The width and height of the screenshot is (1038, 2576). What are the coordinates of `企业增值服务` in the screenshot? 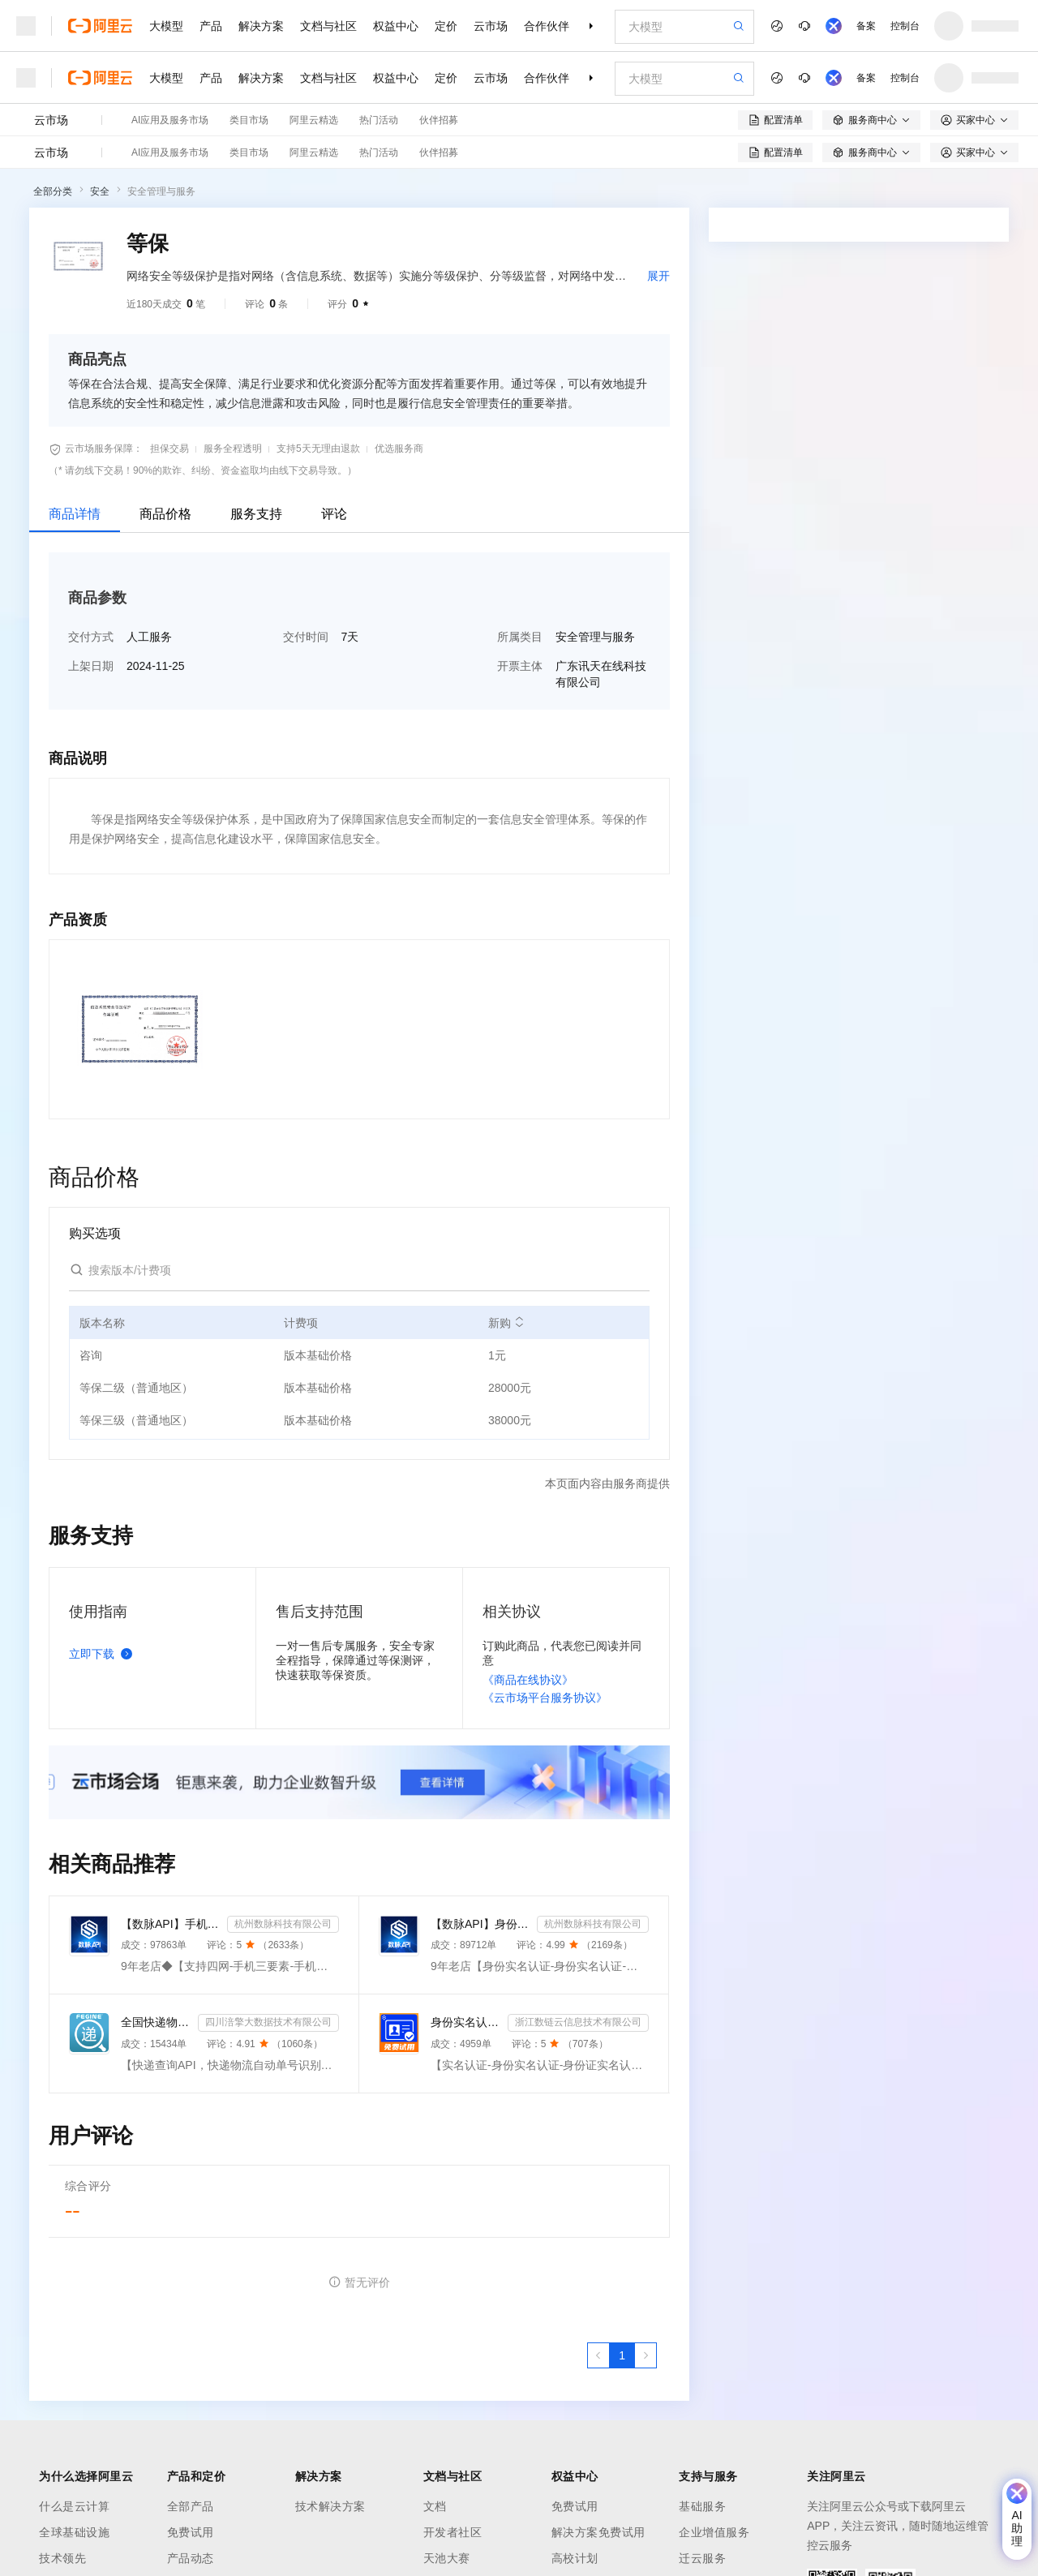 It's located at (714, 2532).